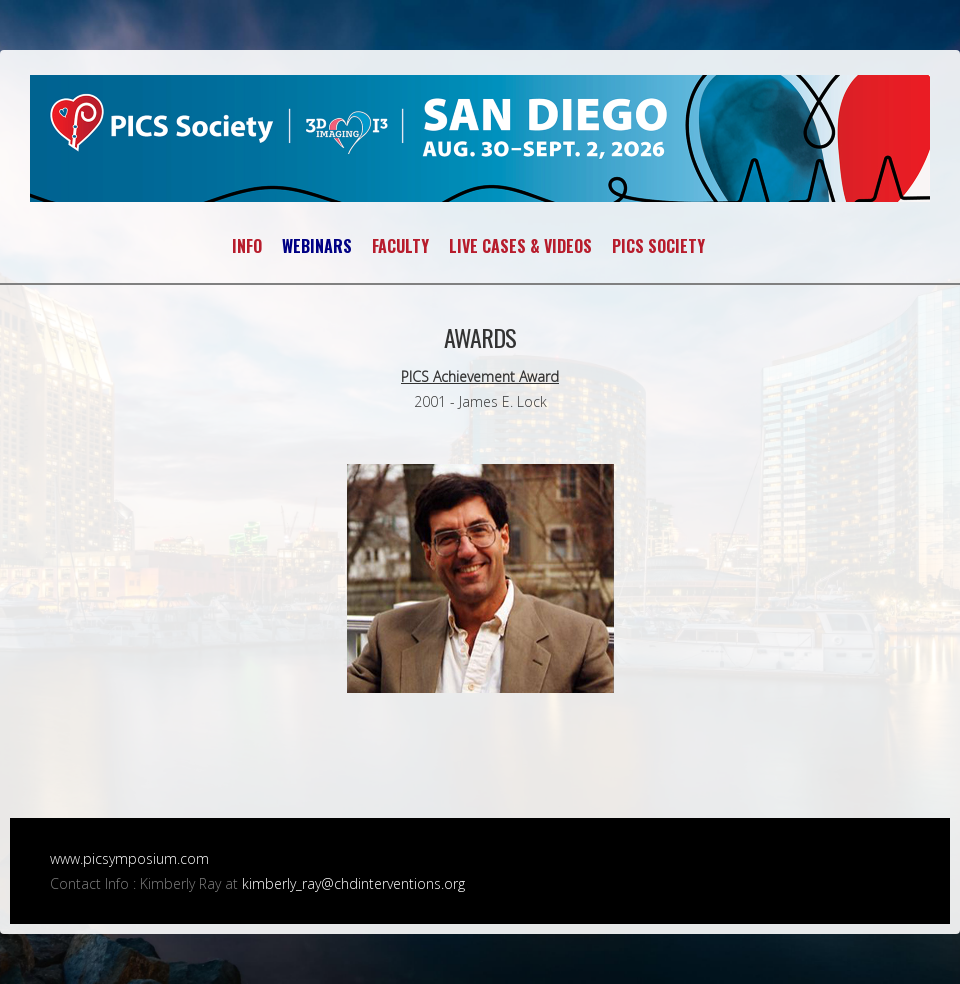  Describe the element at coordinates (247, 246) in the screenshot. I see `INFO` at that location.